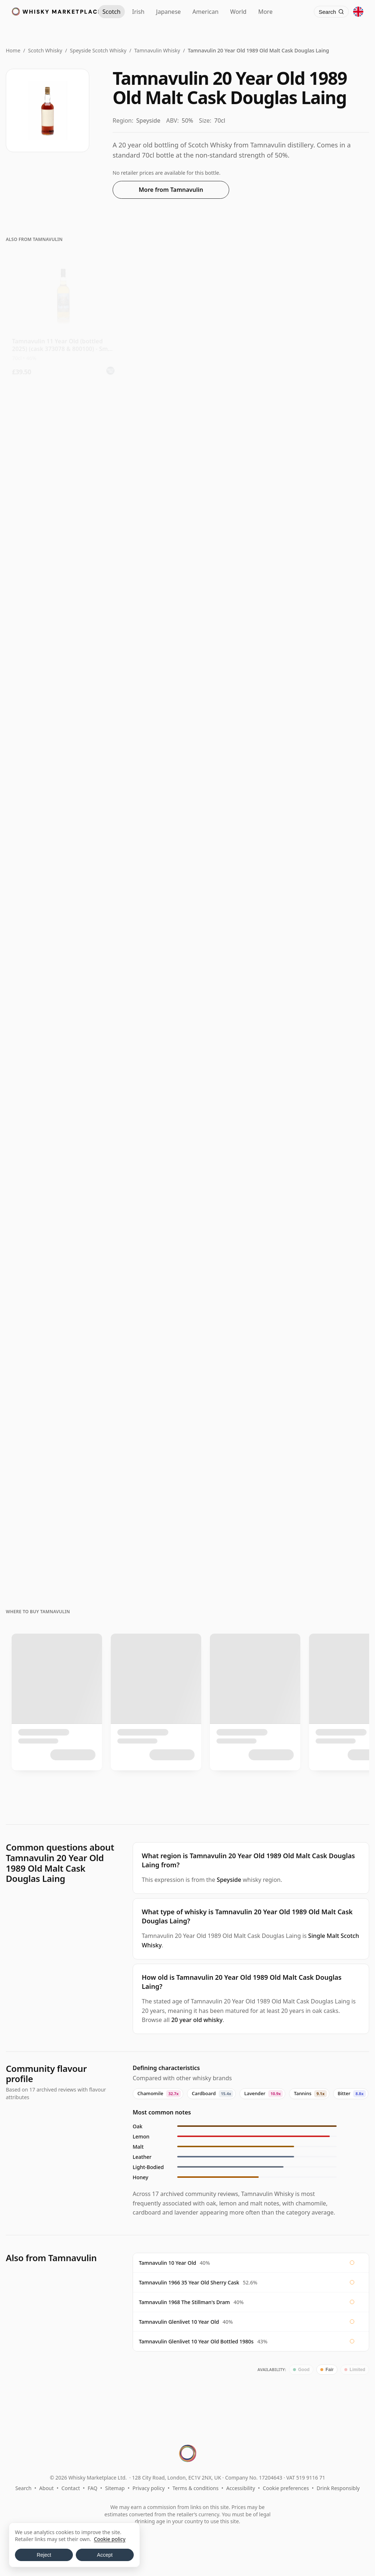 The height and width of the screenshot is (2576, 375). What do you see at coordinates (187, 842) in the screenshot?
I see `[View Tamnavulin 11 Year Old 2014 (Cask 800116) - The Single Cask]` at bounding box center [187, 842].